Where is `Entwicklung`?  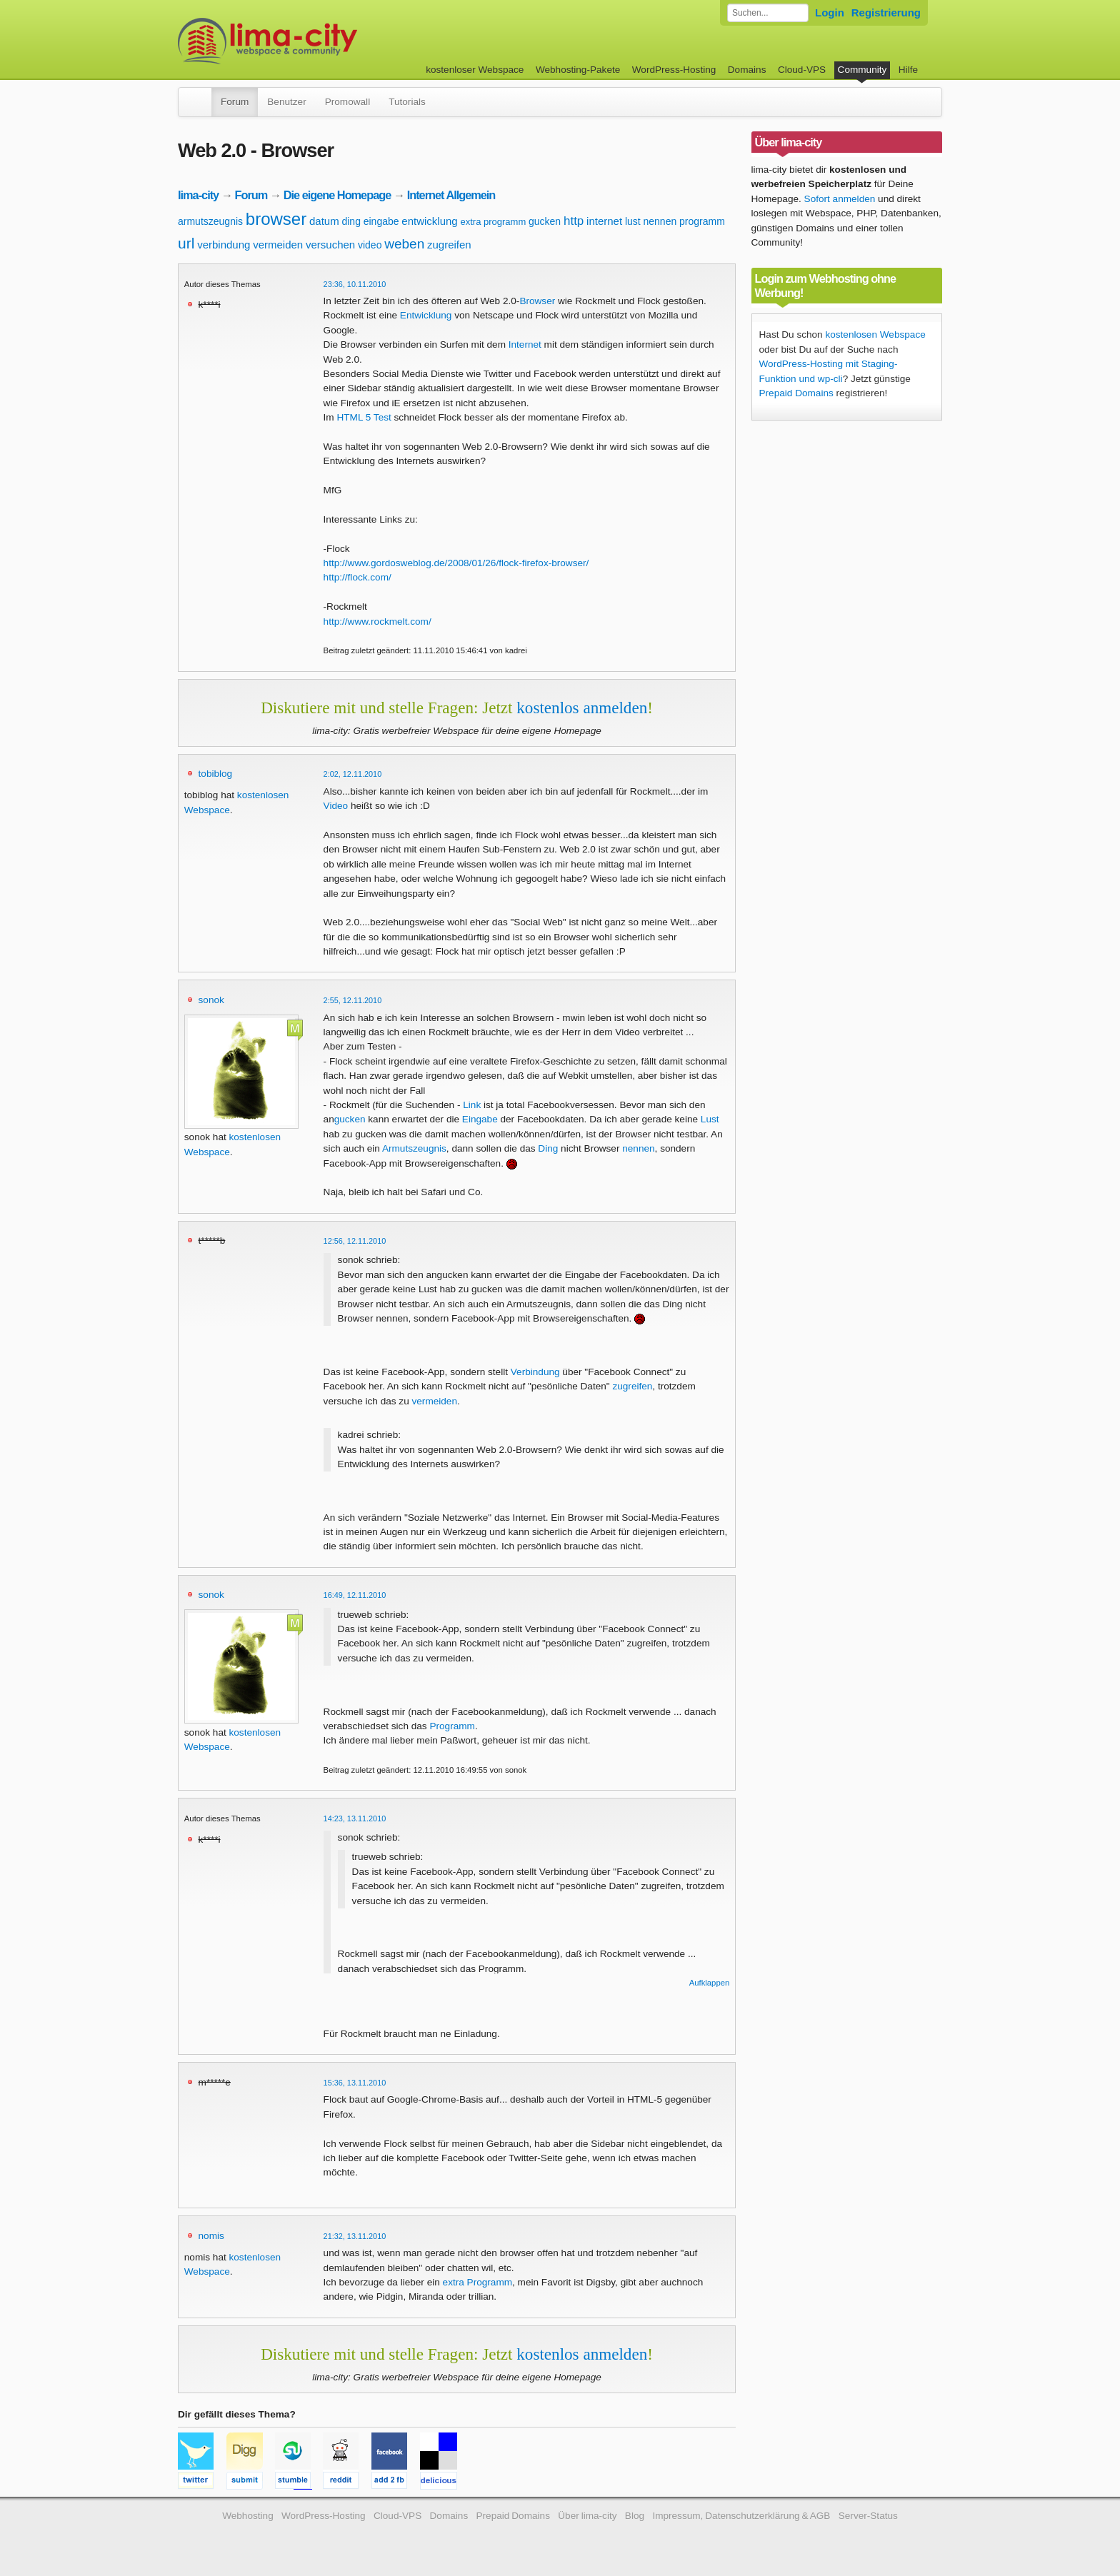 Entwicklung is located at coordinates (426, 315).